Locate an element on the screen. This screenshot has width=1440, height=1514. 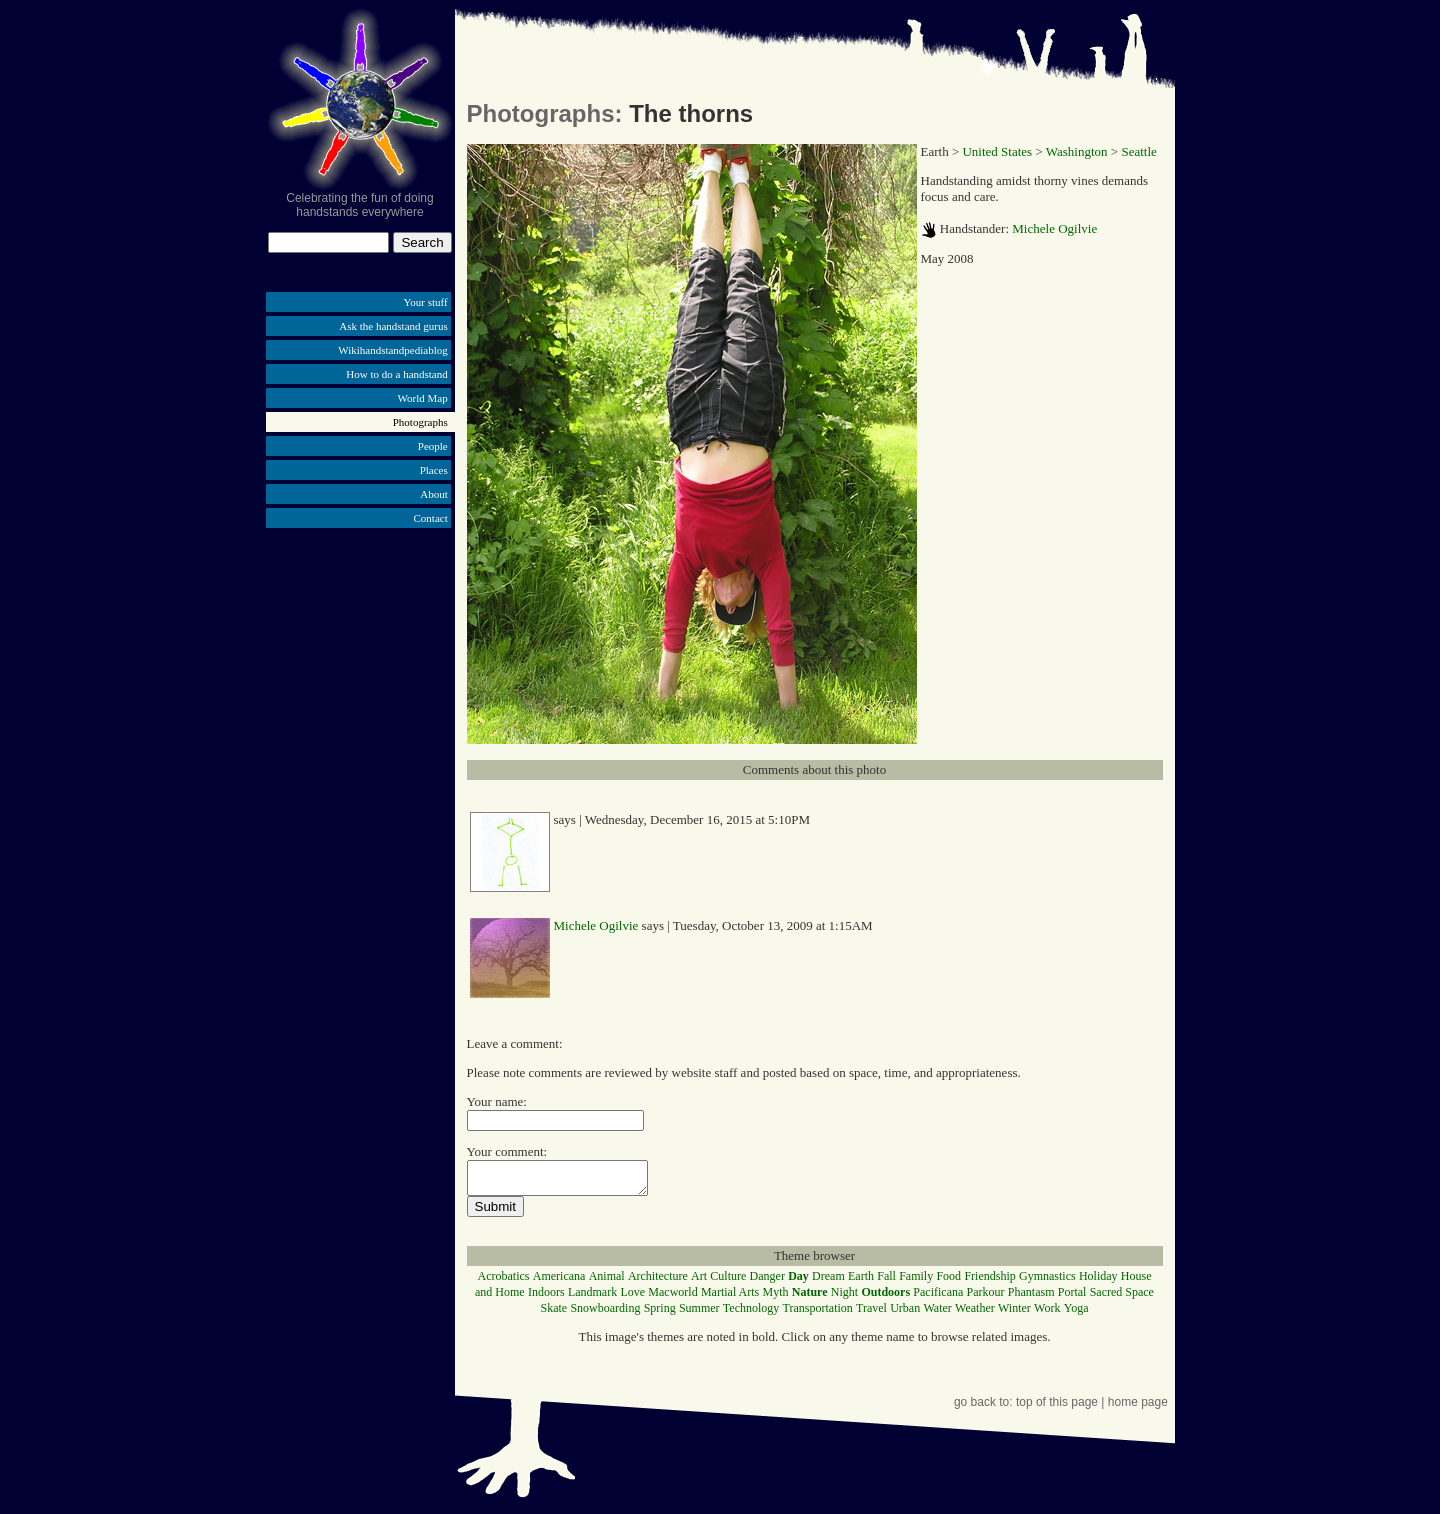
Michele Ogilvie is located at coordinates (1054, 228).